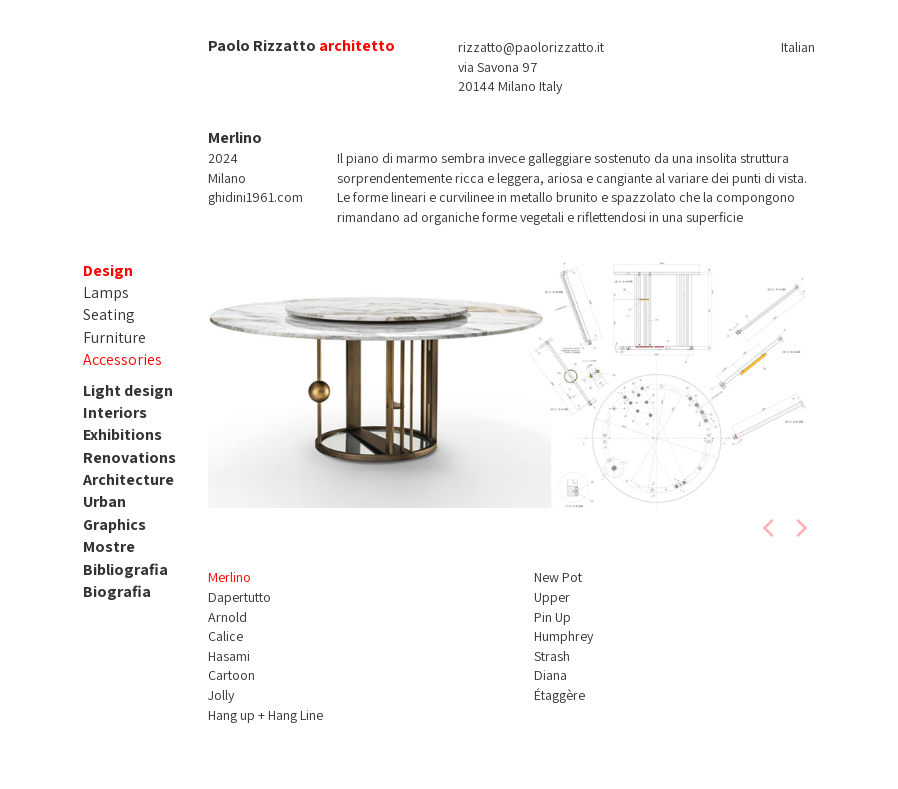 The height and width of the screenshot is (789, 898). I want to click on Strash, so click(552, 656).